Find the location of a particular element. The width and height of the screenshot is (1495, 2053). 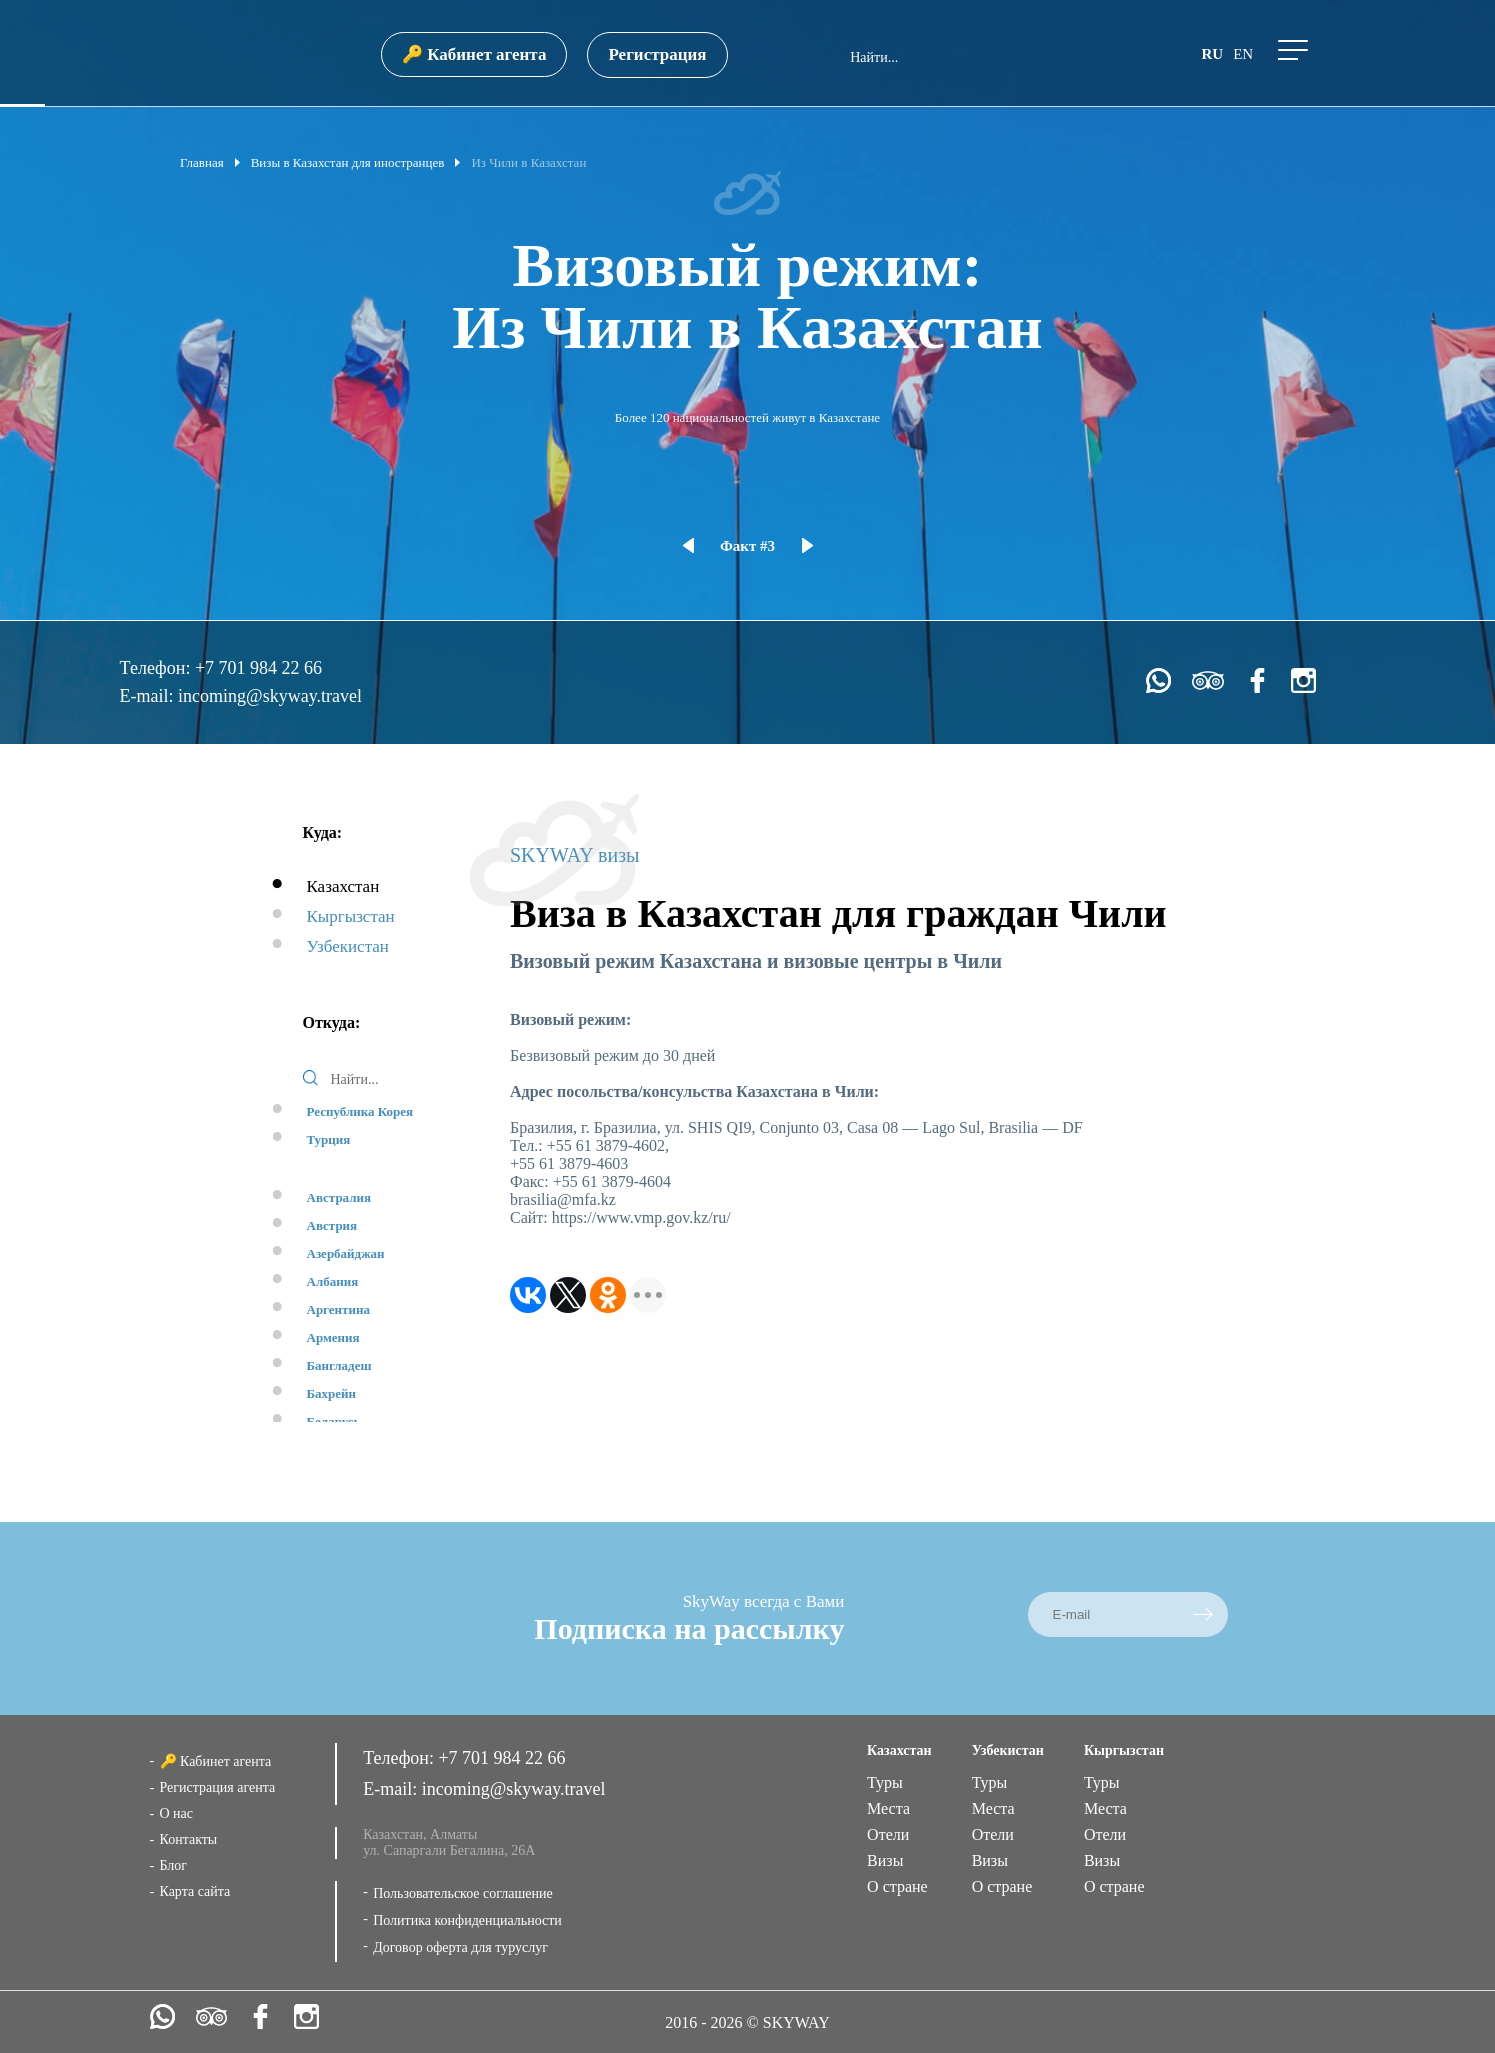

+7 701 984 22 66 is located at coordinates (258, 668).